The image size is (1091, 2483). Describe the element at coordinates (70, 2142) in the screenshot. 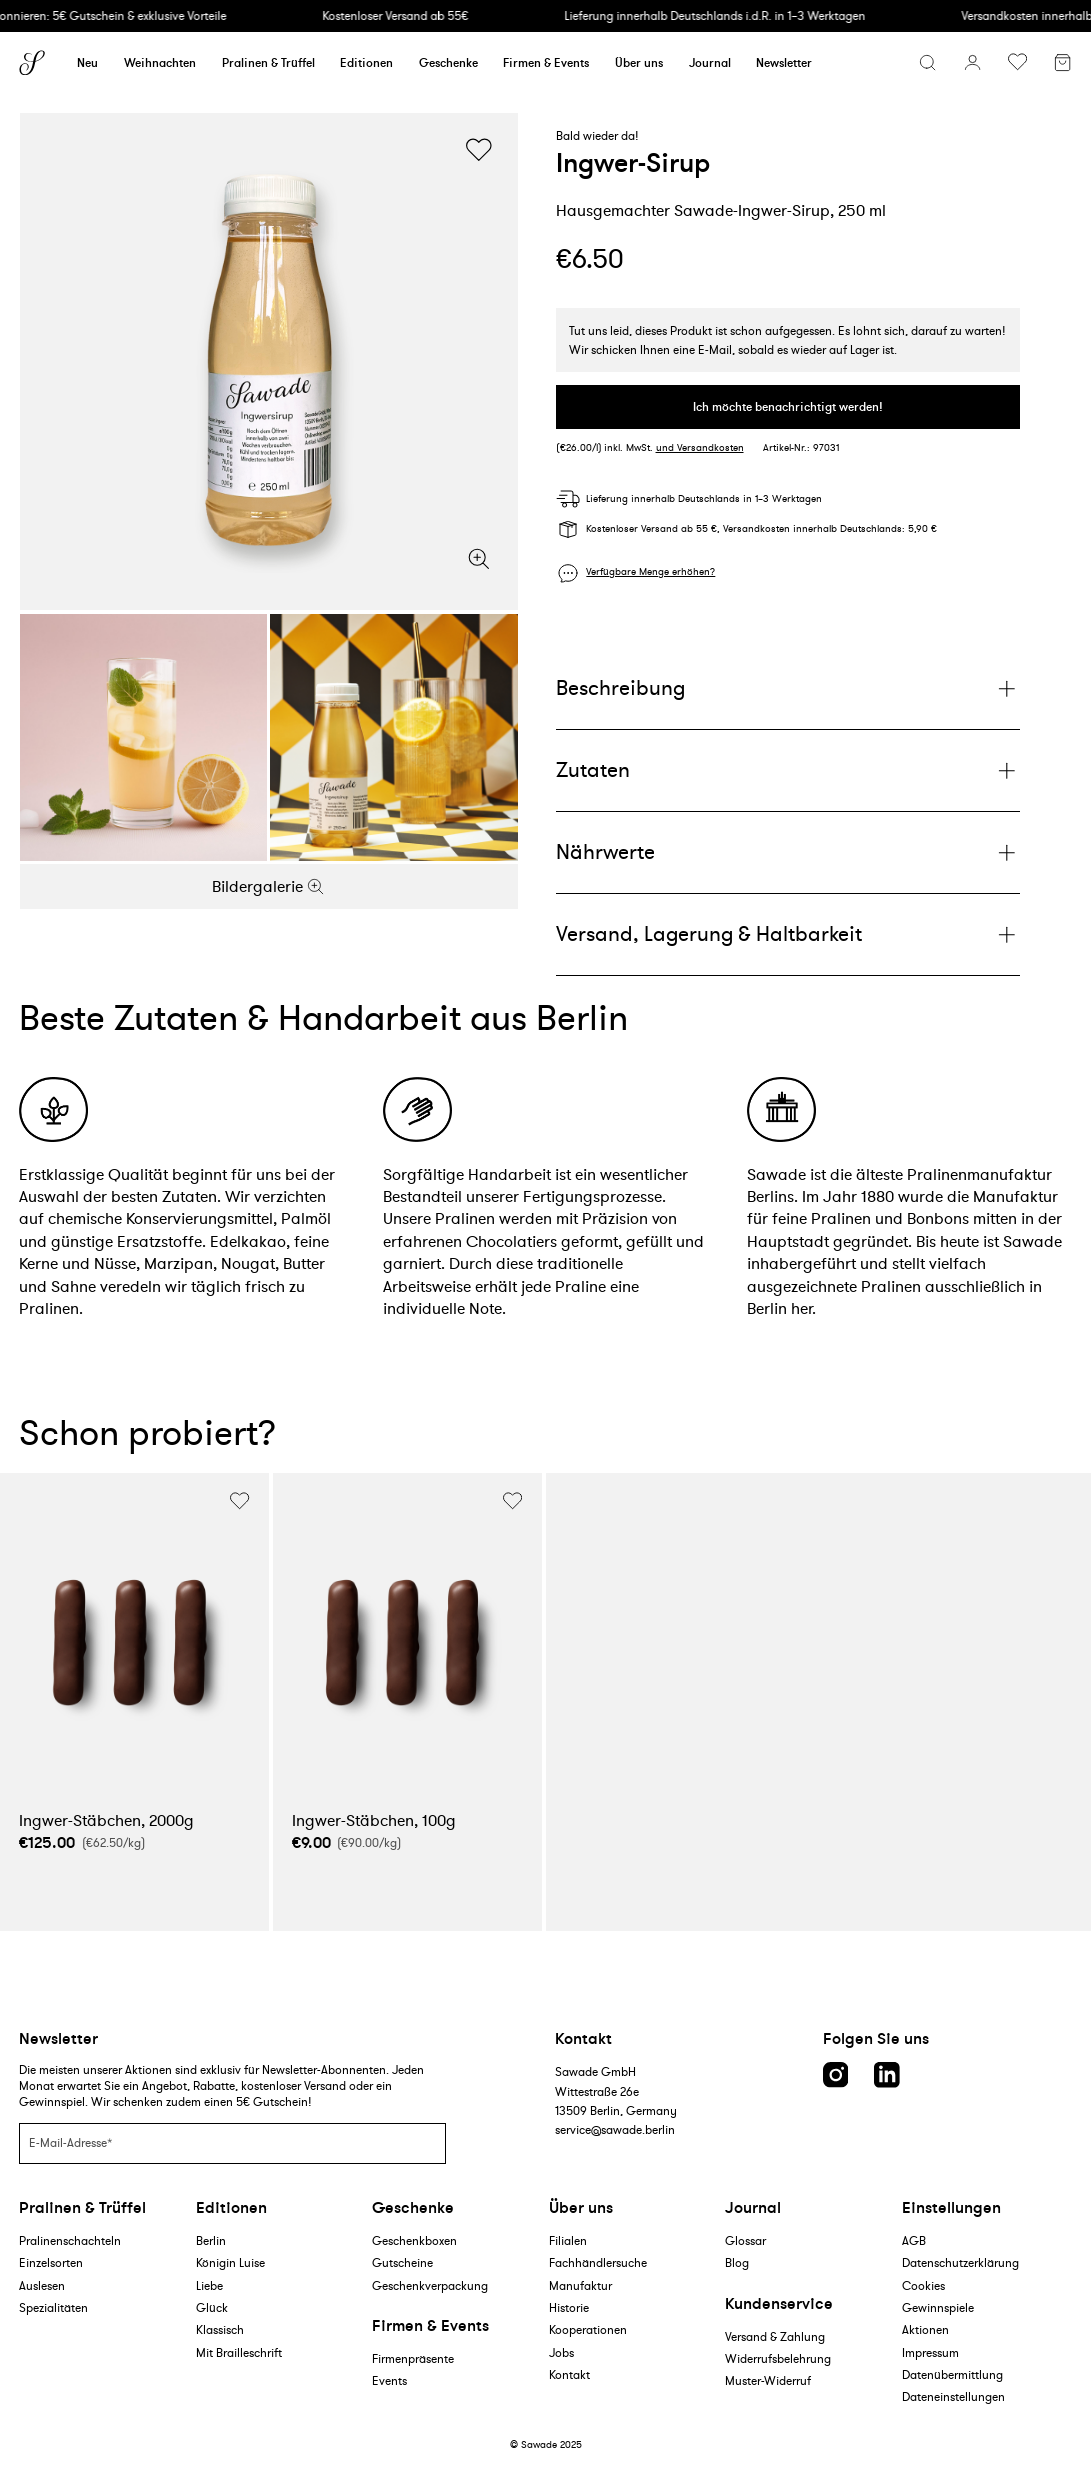

I see `E-Mail-Adresse*` at that location.